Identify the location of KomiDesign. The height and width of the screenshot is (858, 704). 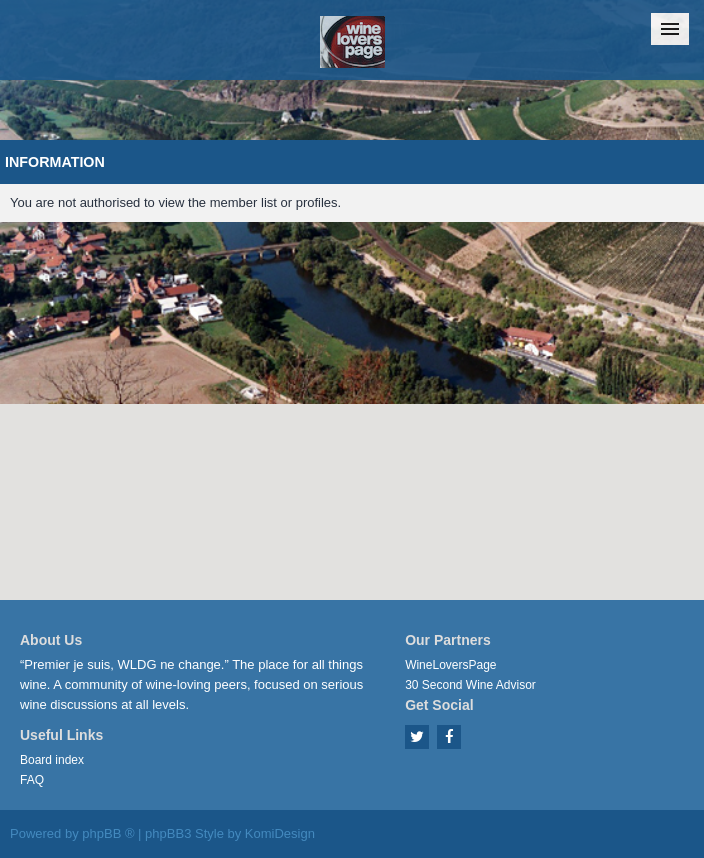
(280, 833).